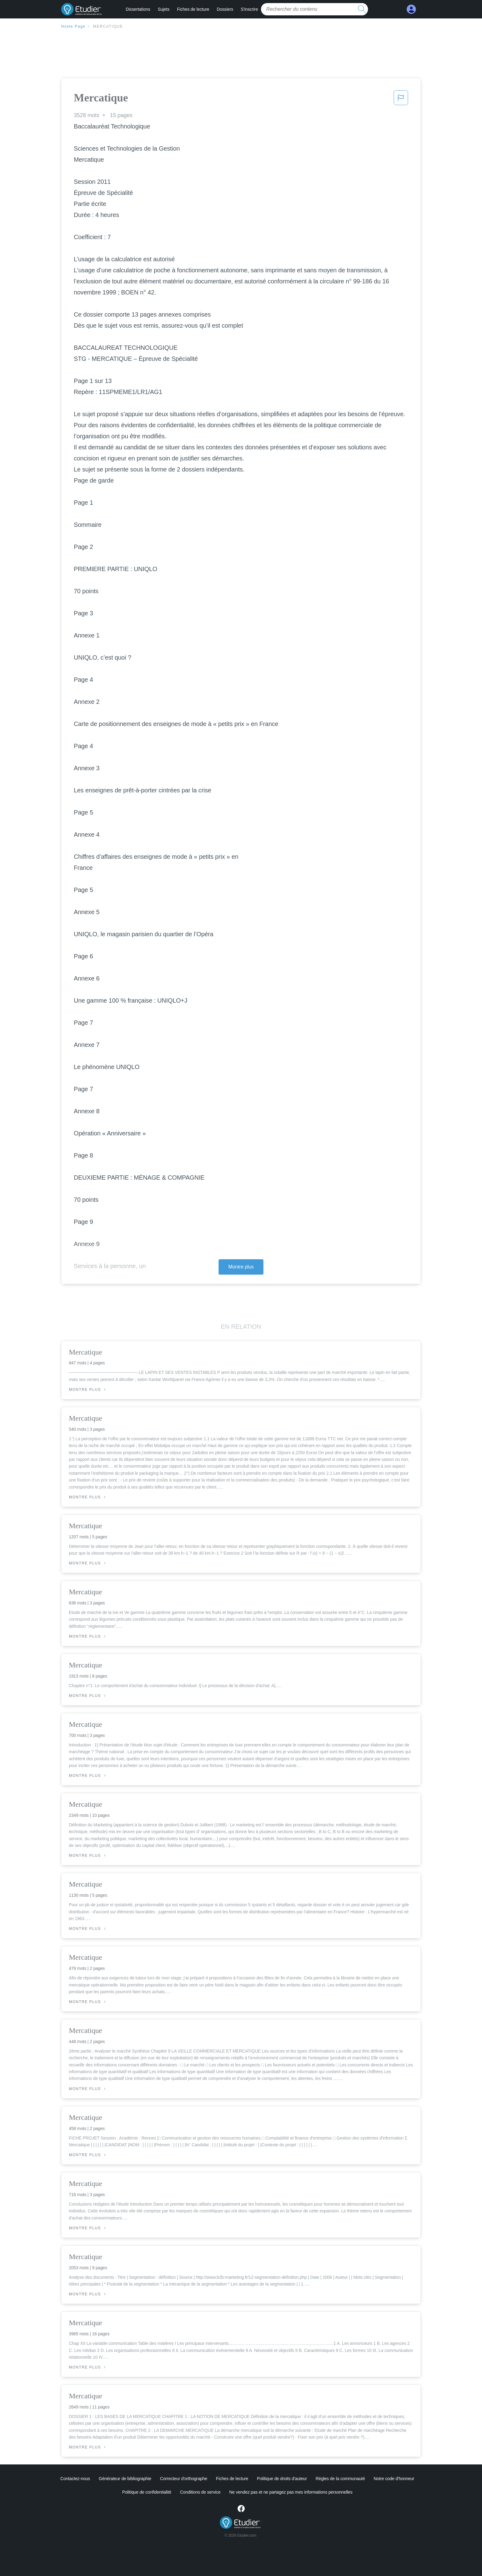  Describe the element at coordinates (200, 2492) in the screenshot. I see `Conditions de service` at that location.